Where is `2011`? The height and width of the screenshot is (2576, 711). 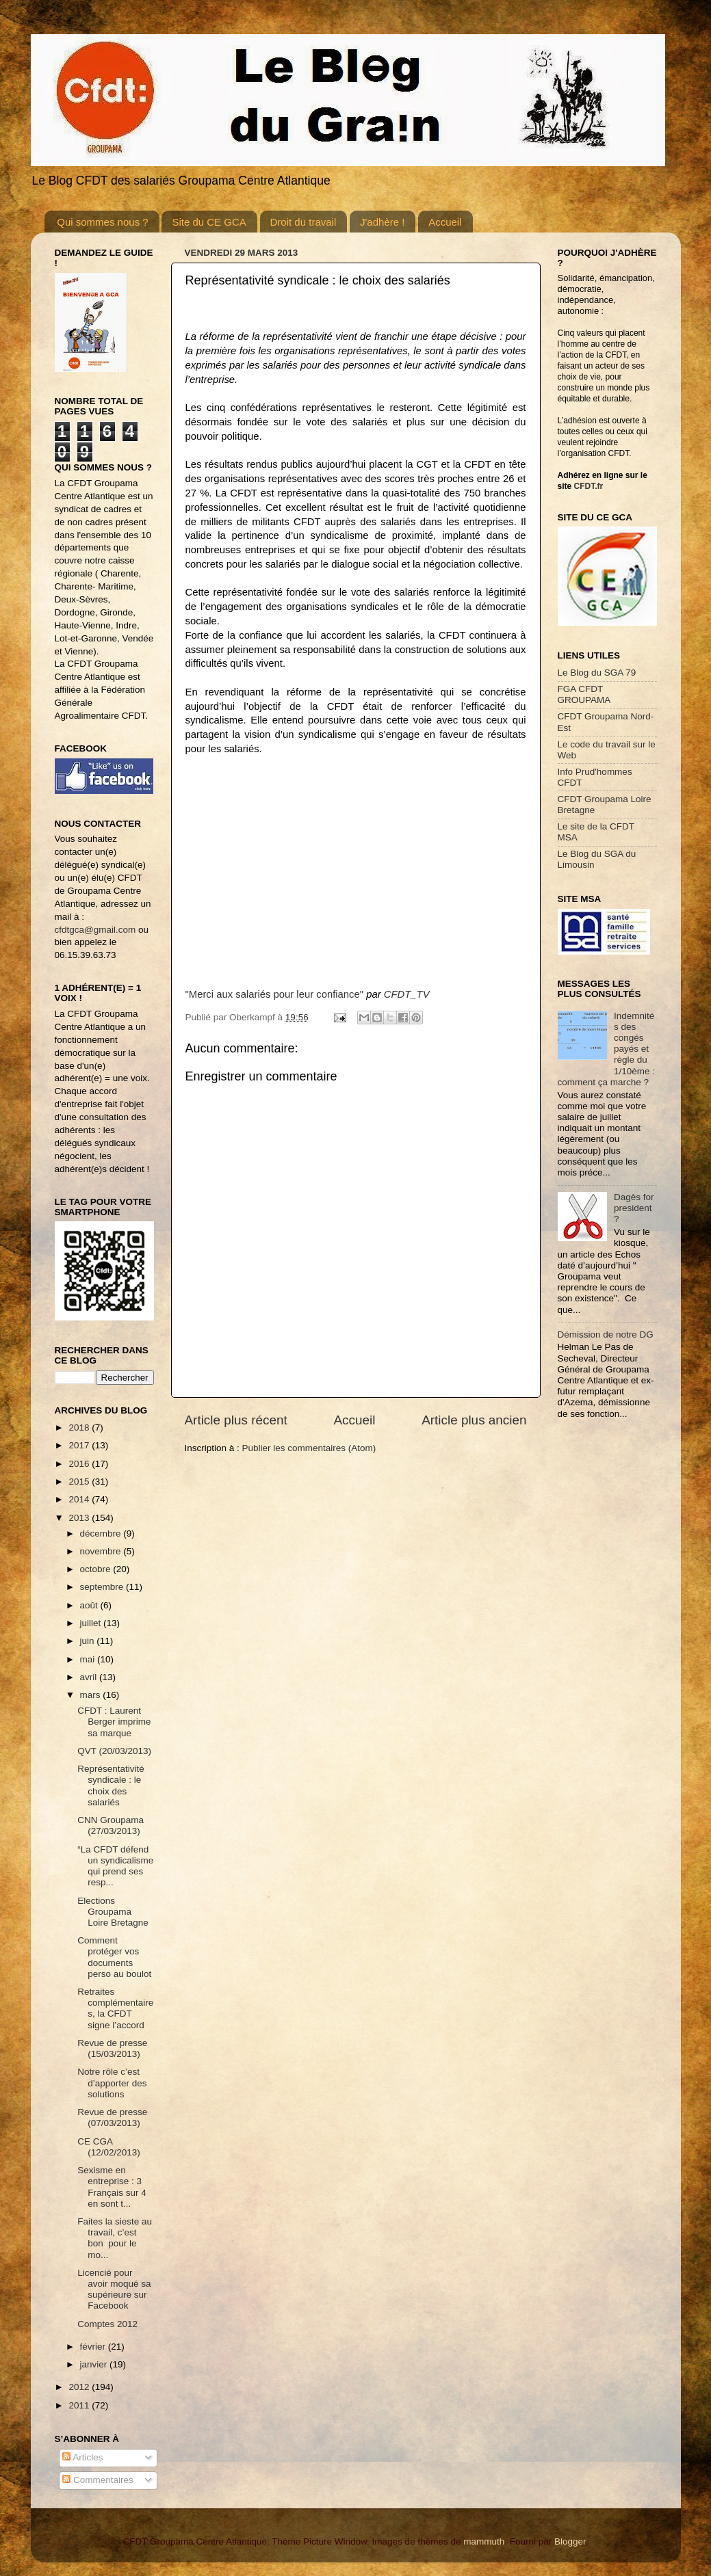
2011 is located at coordinates (80, 2405).